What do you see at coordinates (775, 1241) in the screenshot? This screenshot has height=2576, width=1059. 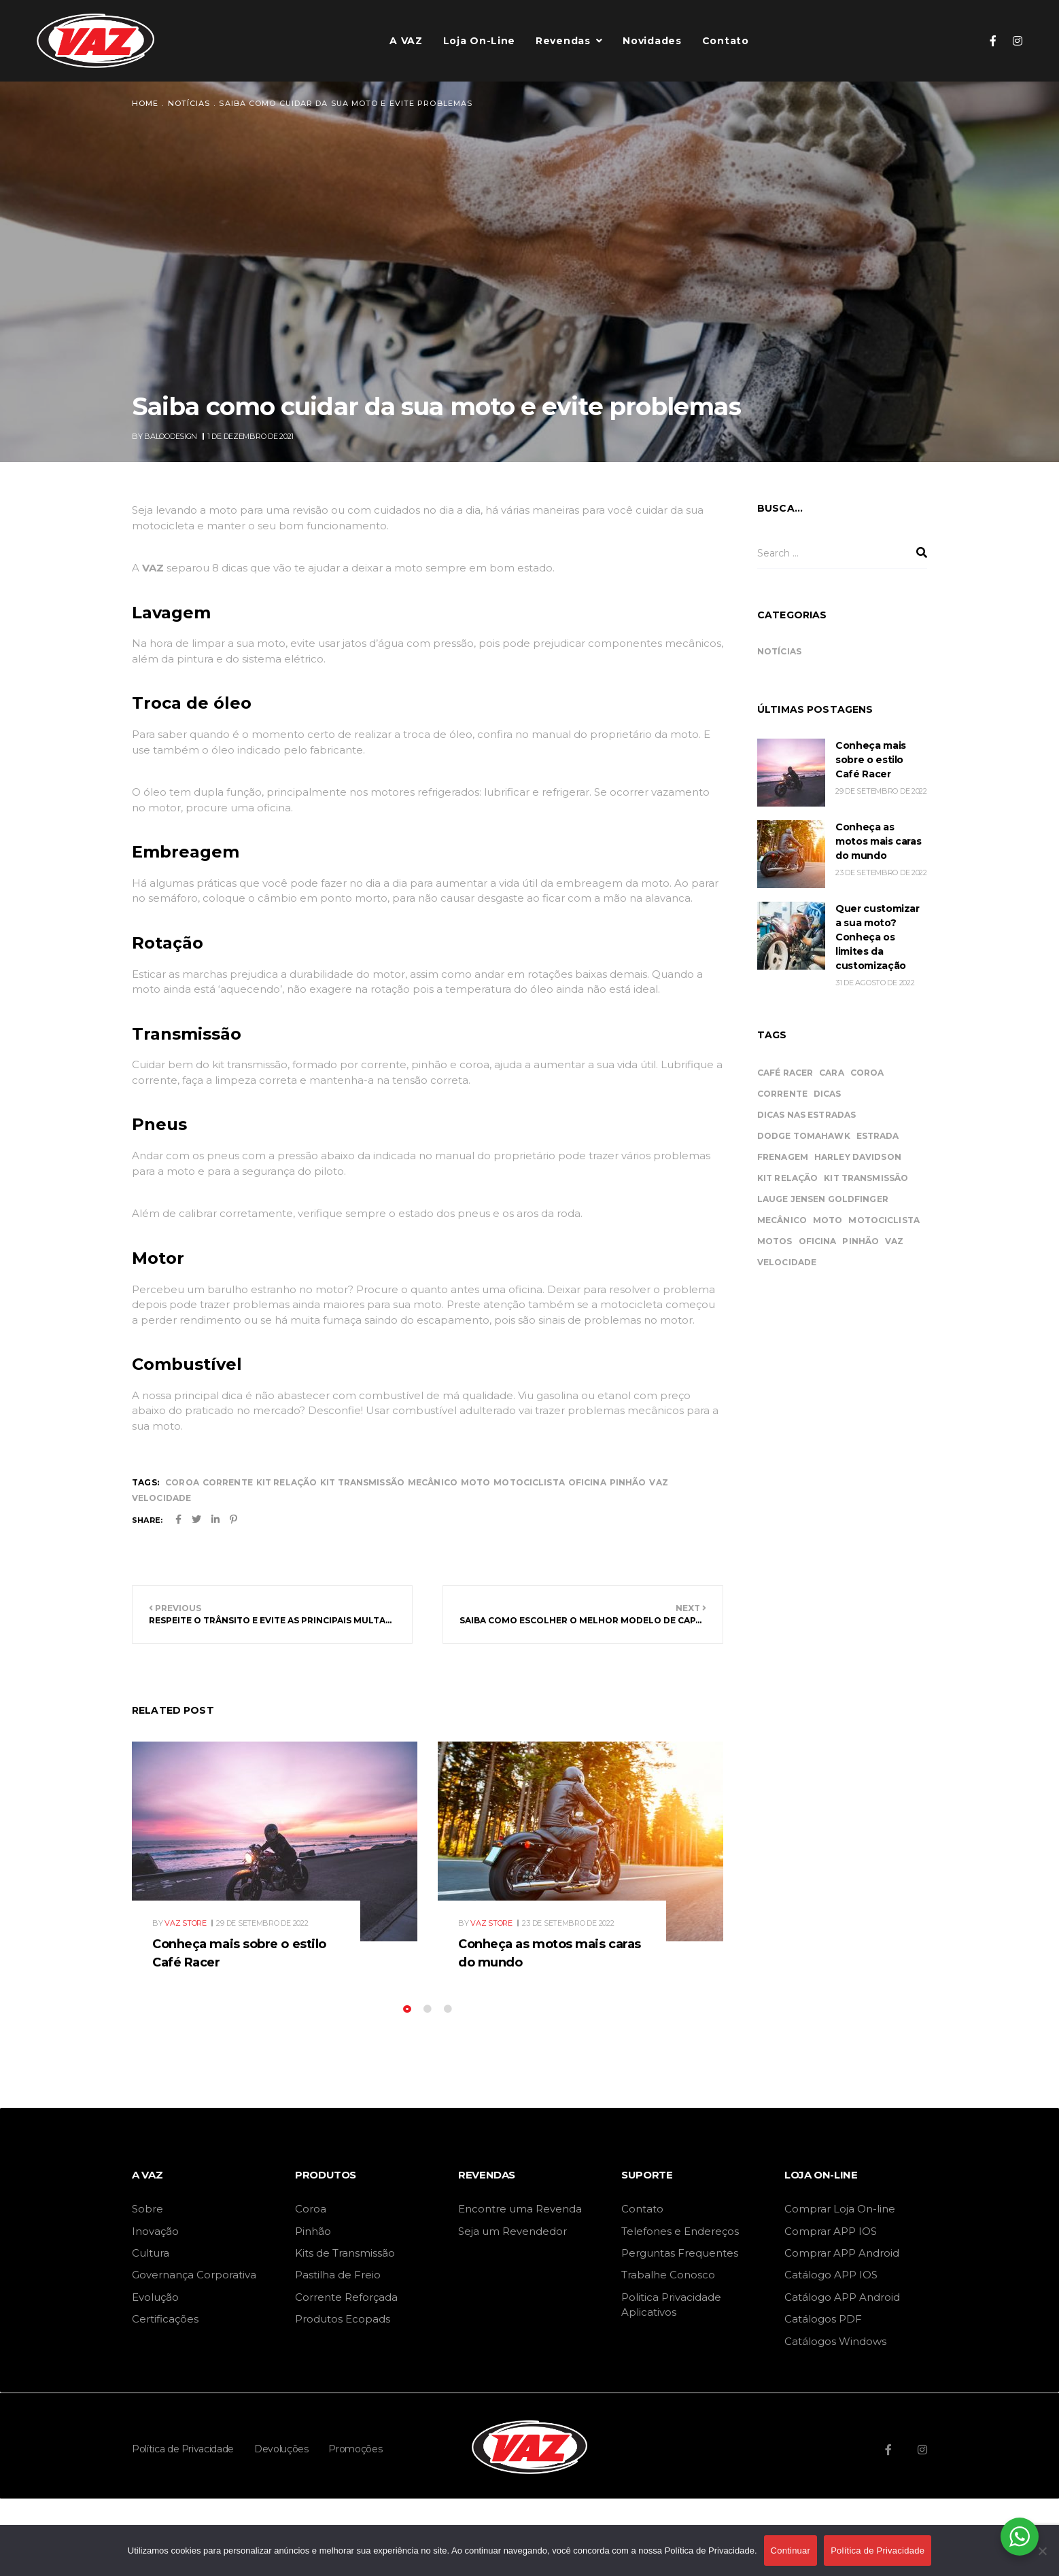 I see `motos [motos (2 itens)]` at bounding box center [775, 1241].